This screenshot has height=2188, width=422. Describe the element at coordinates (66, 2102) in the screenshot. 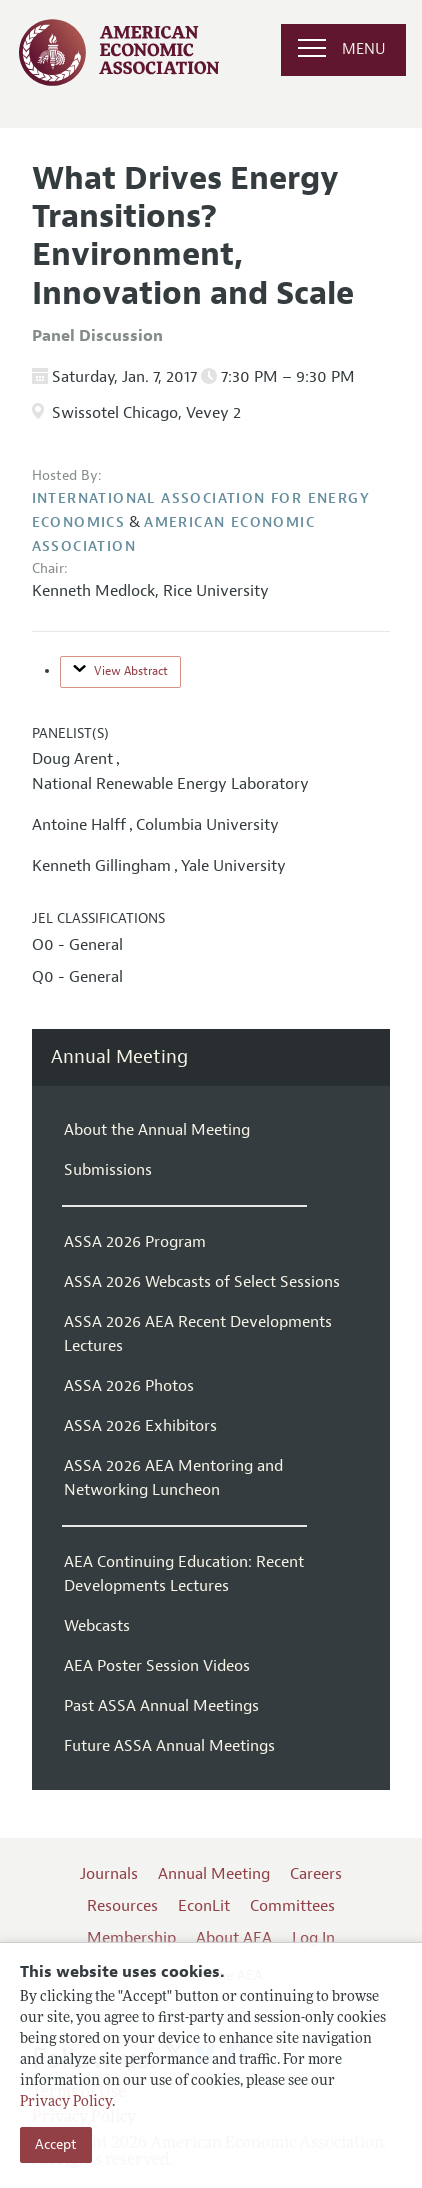

I see `Privacy Policy` at that location.